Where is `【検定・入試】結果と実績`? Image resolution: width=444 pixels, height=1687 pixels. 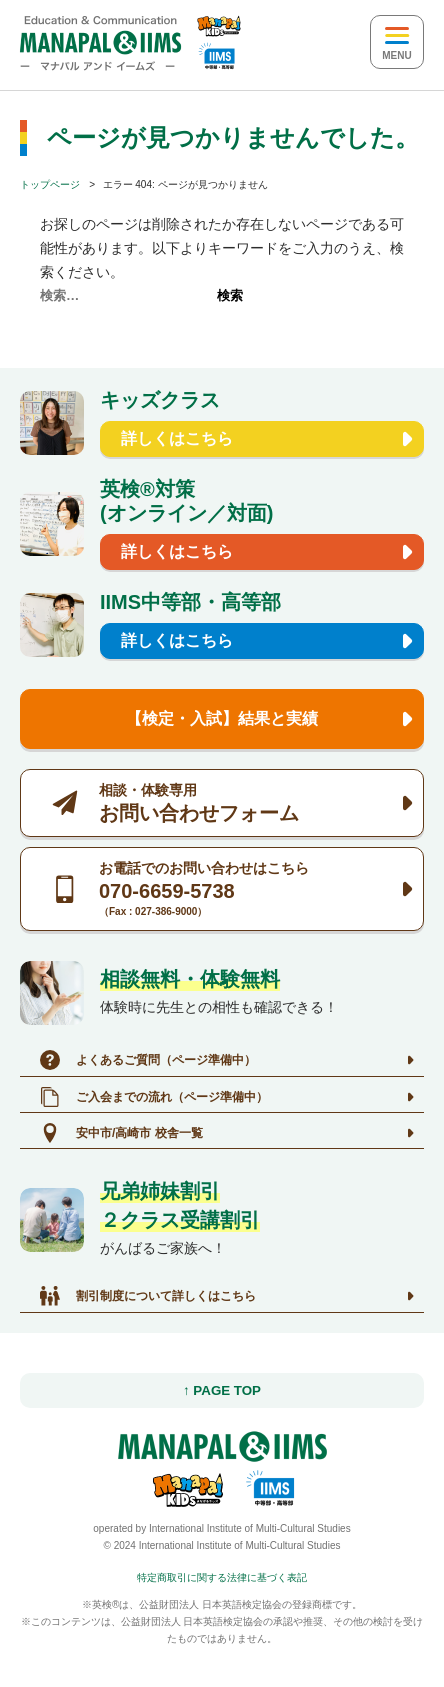
【検定・入試】結果と実績 is located at coordinates (222, 718).